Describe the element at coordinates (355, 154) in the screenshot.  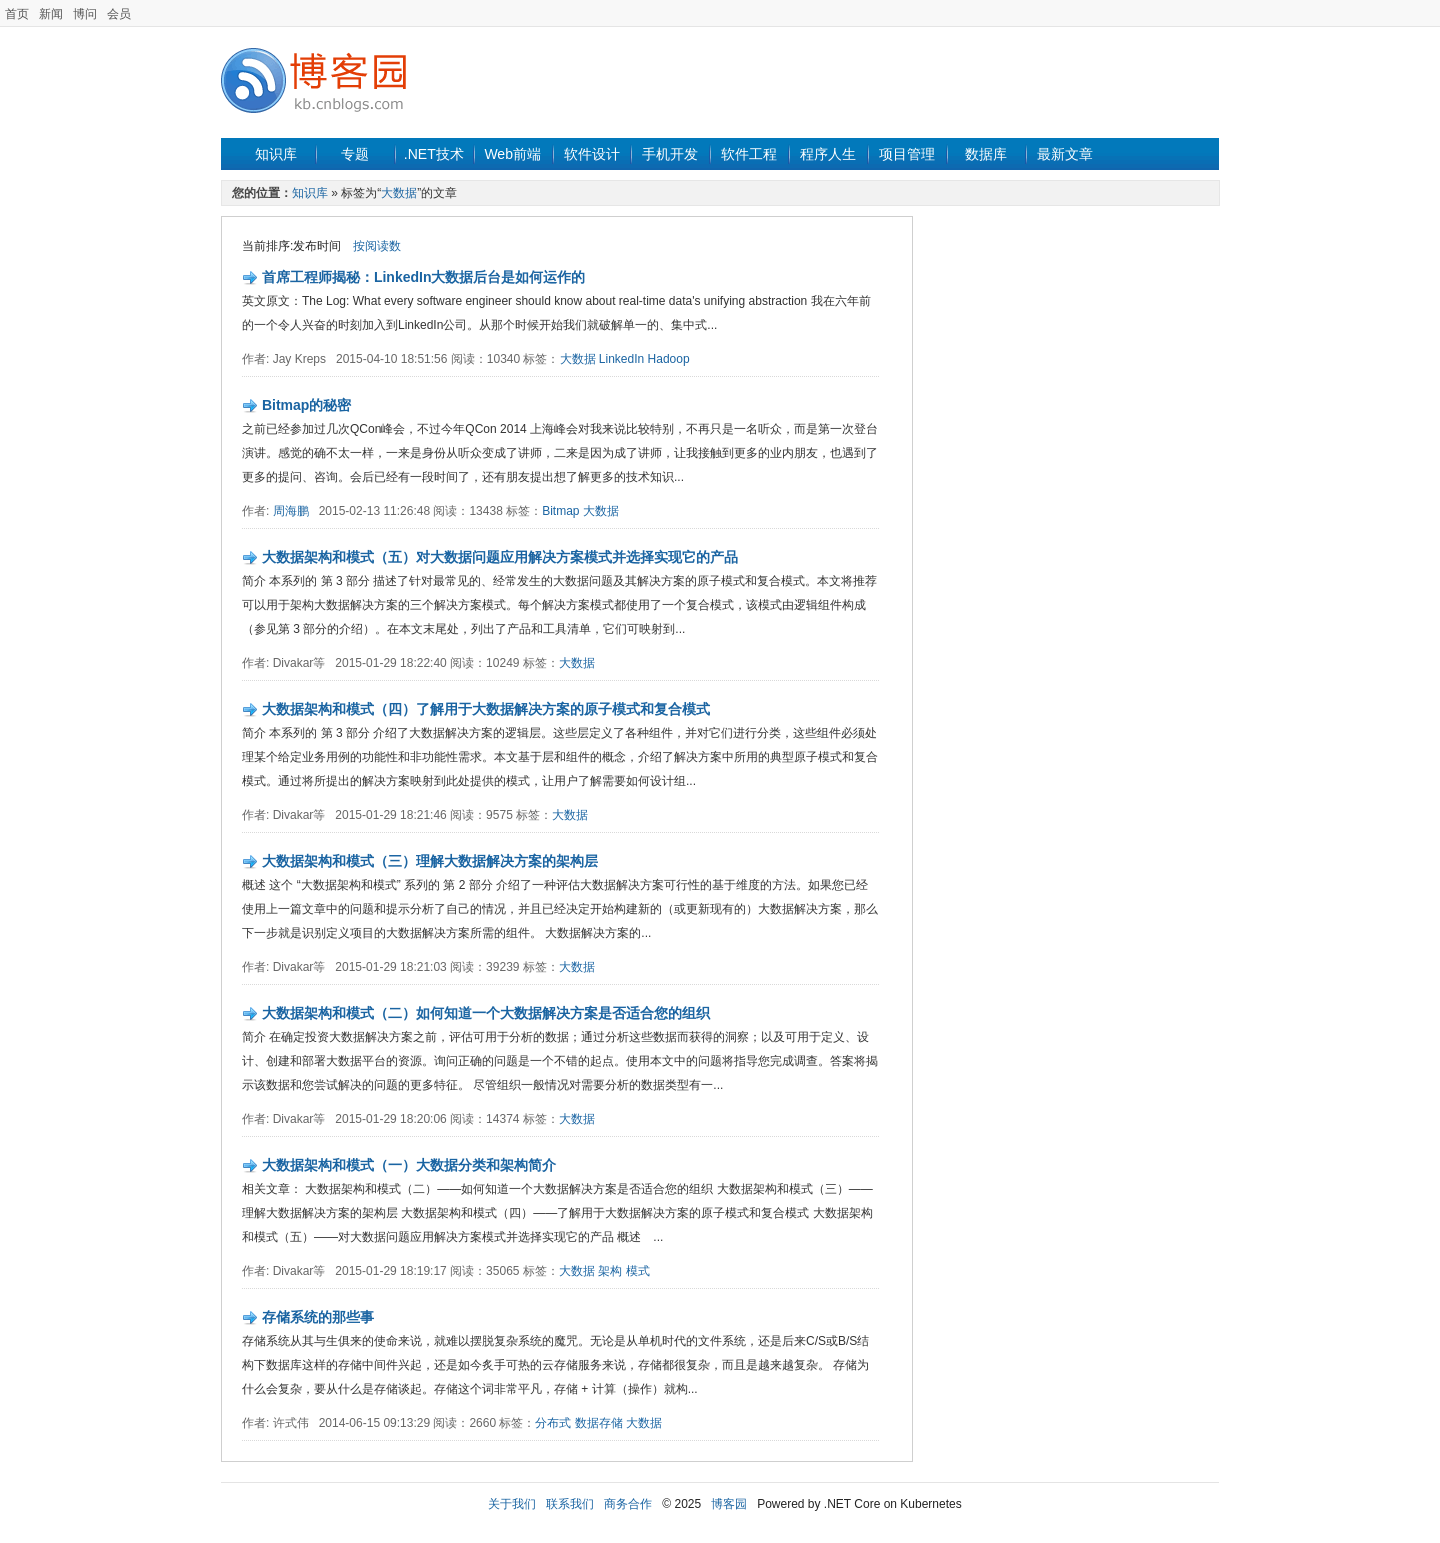
I see `专题` at that location.